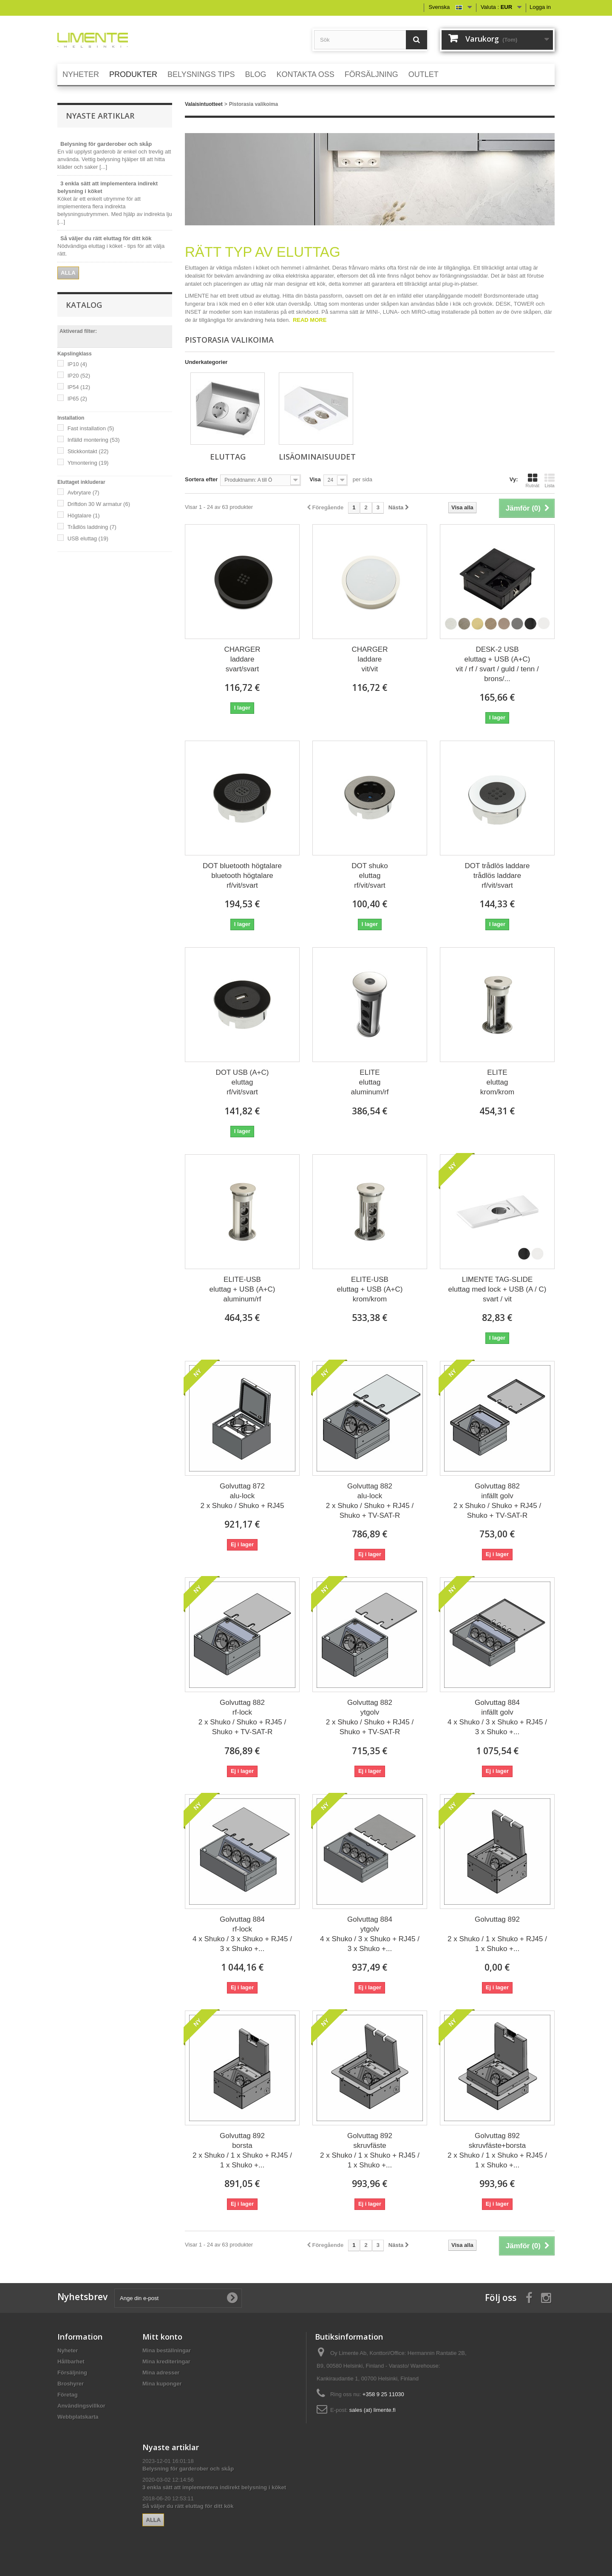 The image size is (612, 2576). Describe the element at coordinates (68, 273) in the screenshot. I see `Alla` at that location.